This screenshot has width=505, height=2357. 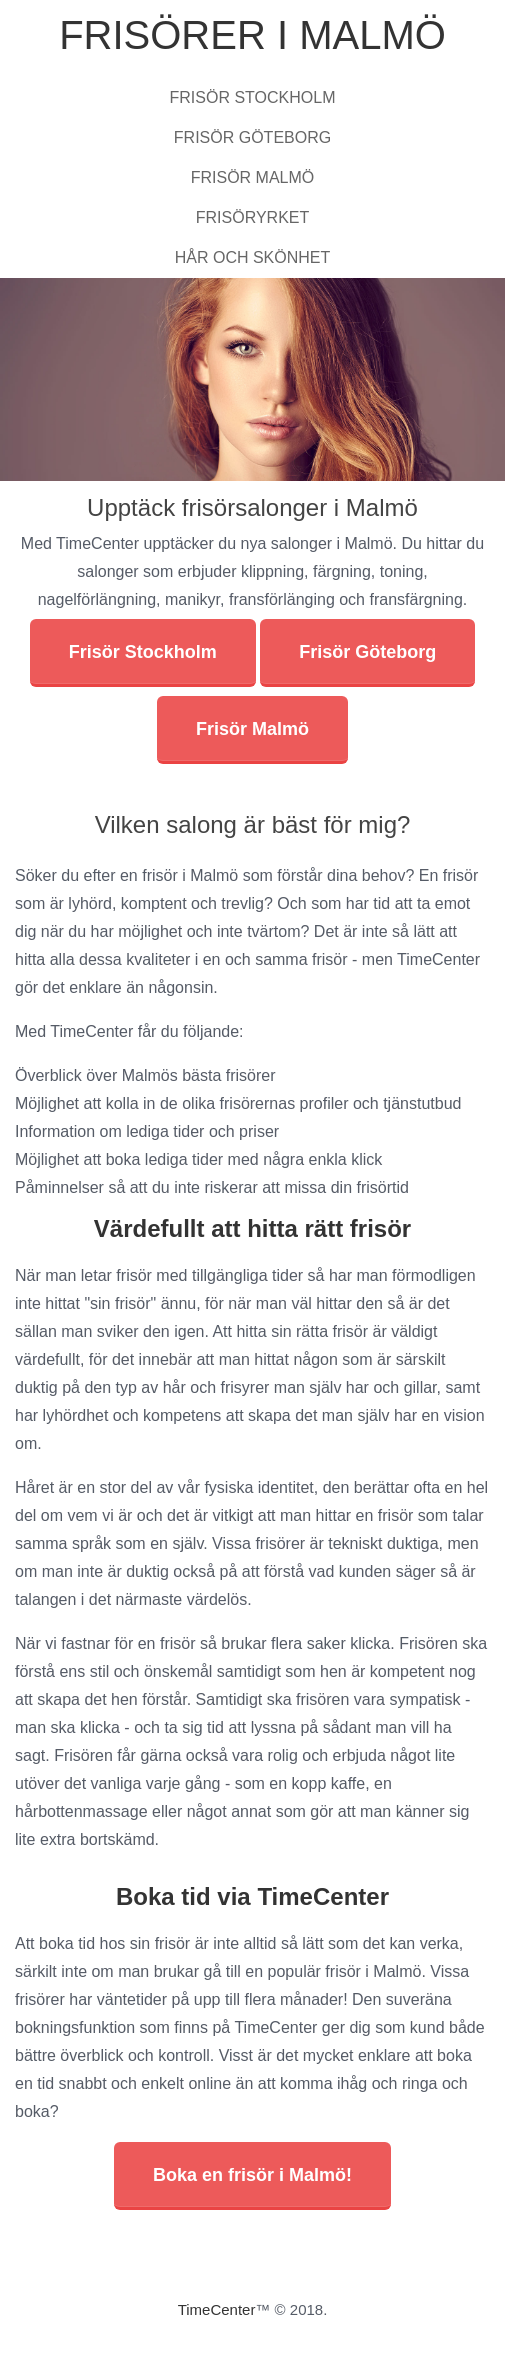 I want to click on Boka en frisör i Malmö!, so click(x=252, y=2175).